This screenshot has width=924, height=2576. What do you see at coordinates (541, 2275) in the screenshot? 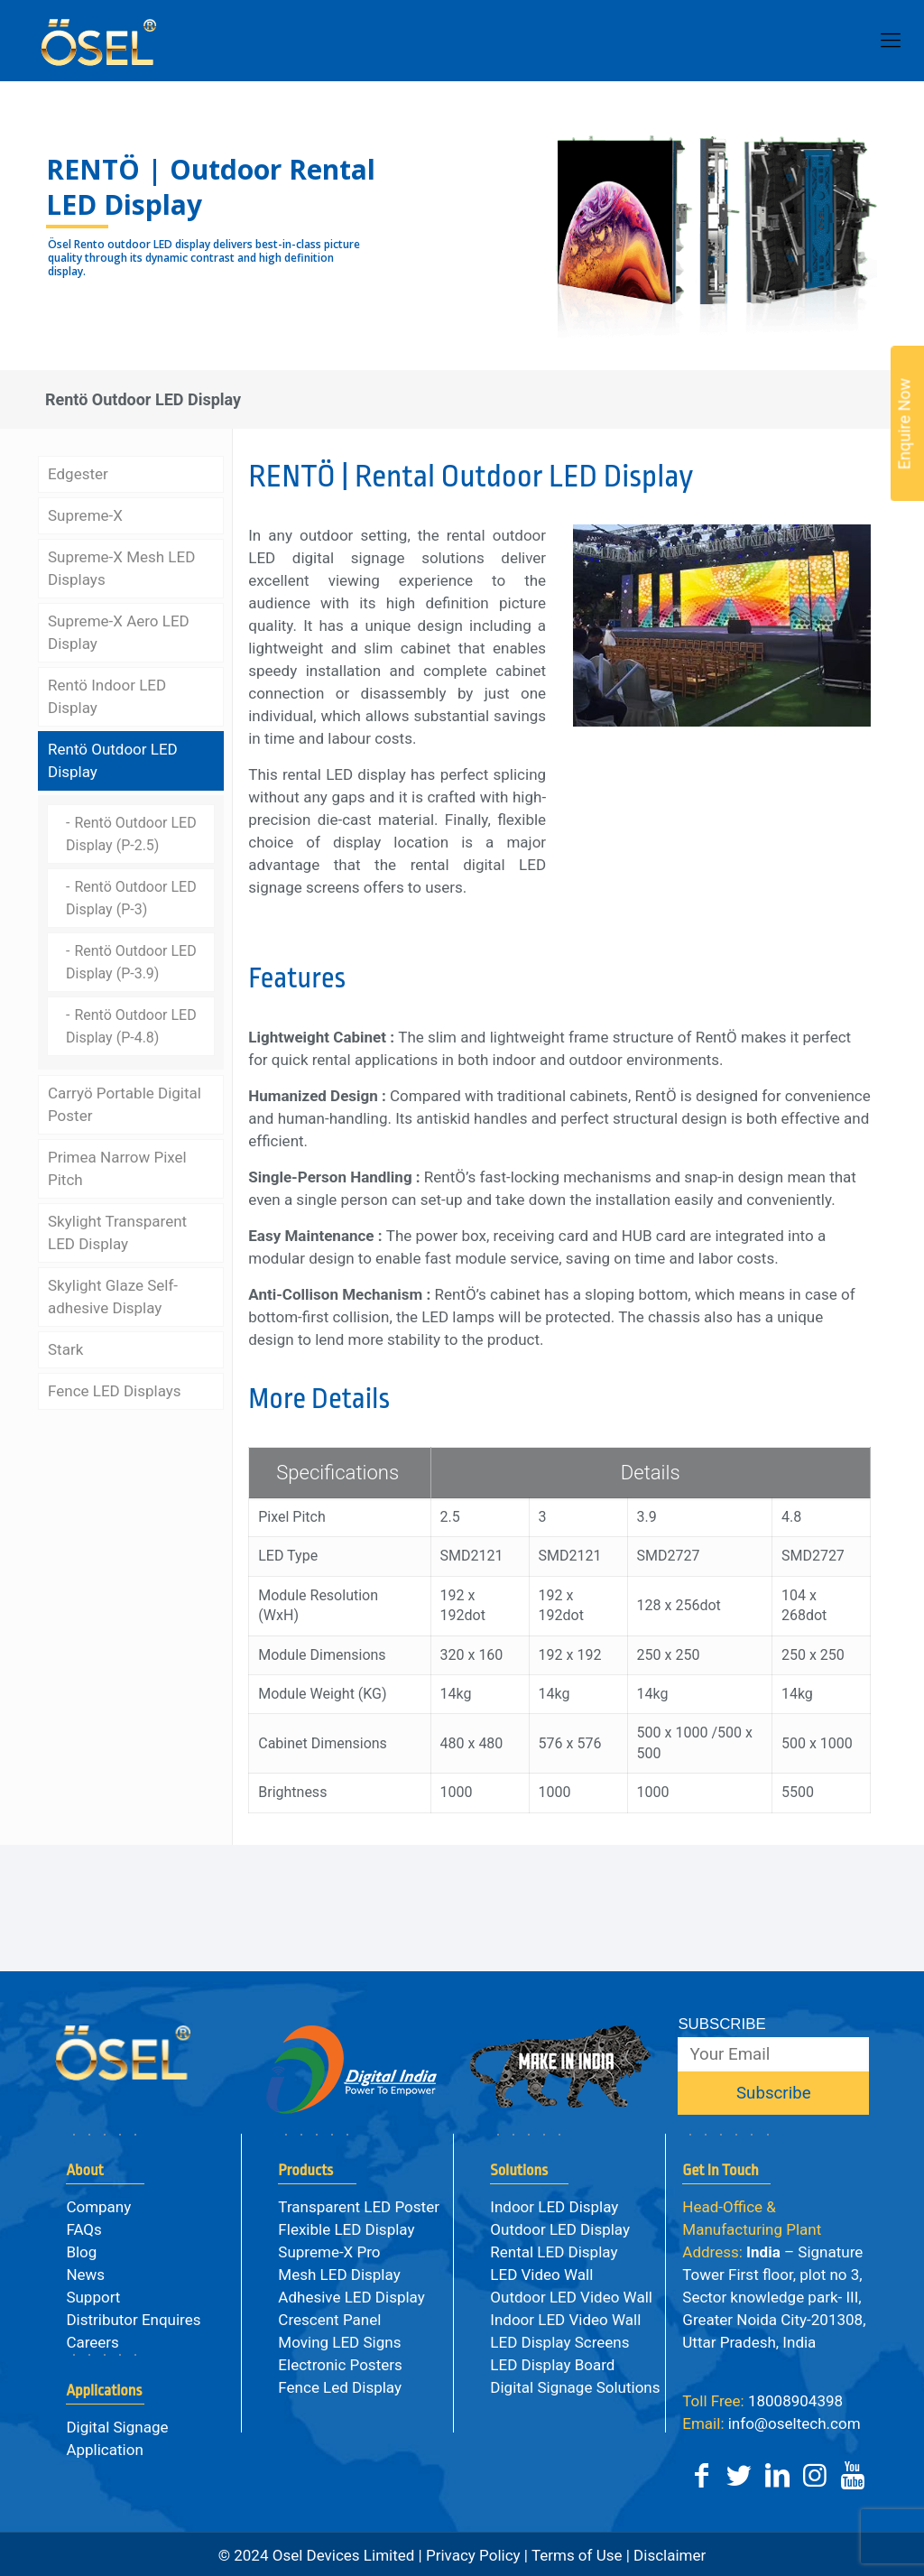
I see `LED Video Wall` at bounding box center [541, 2275].